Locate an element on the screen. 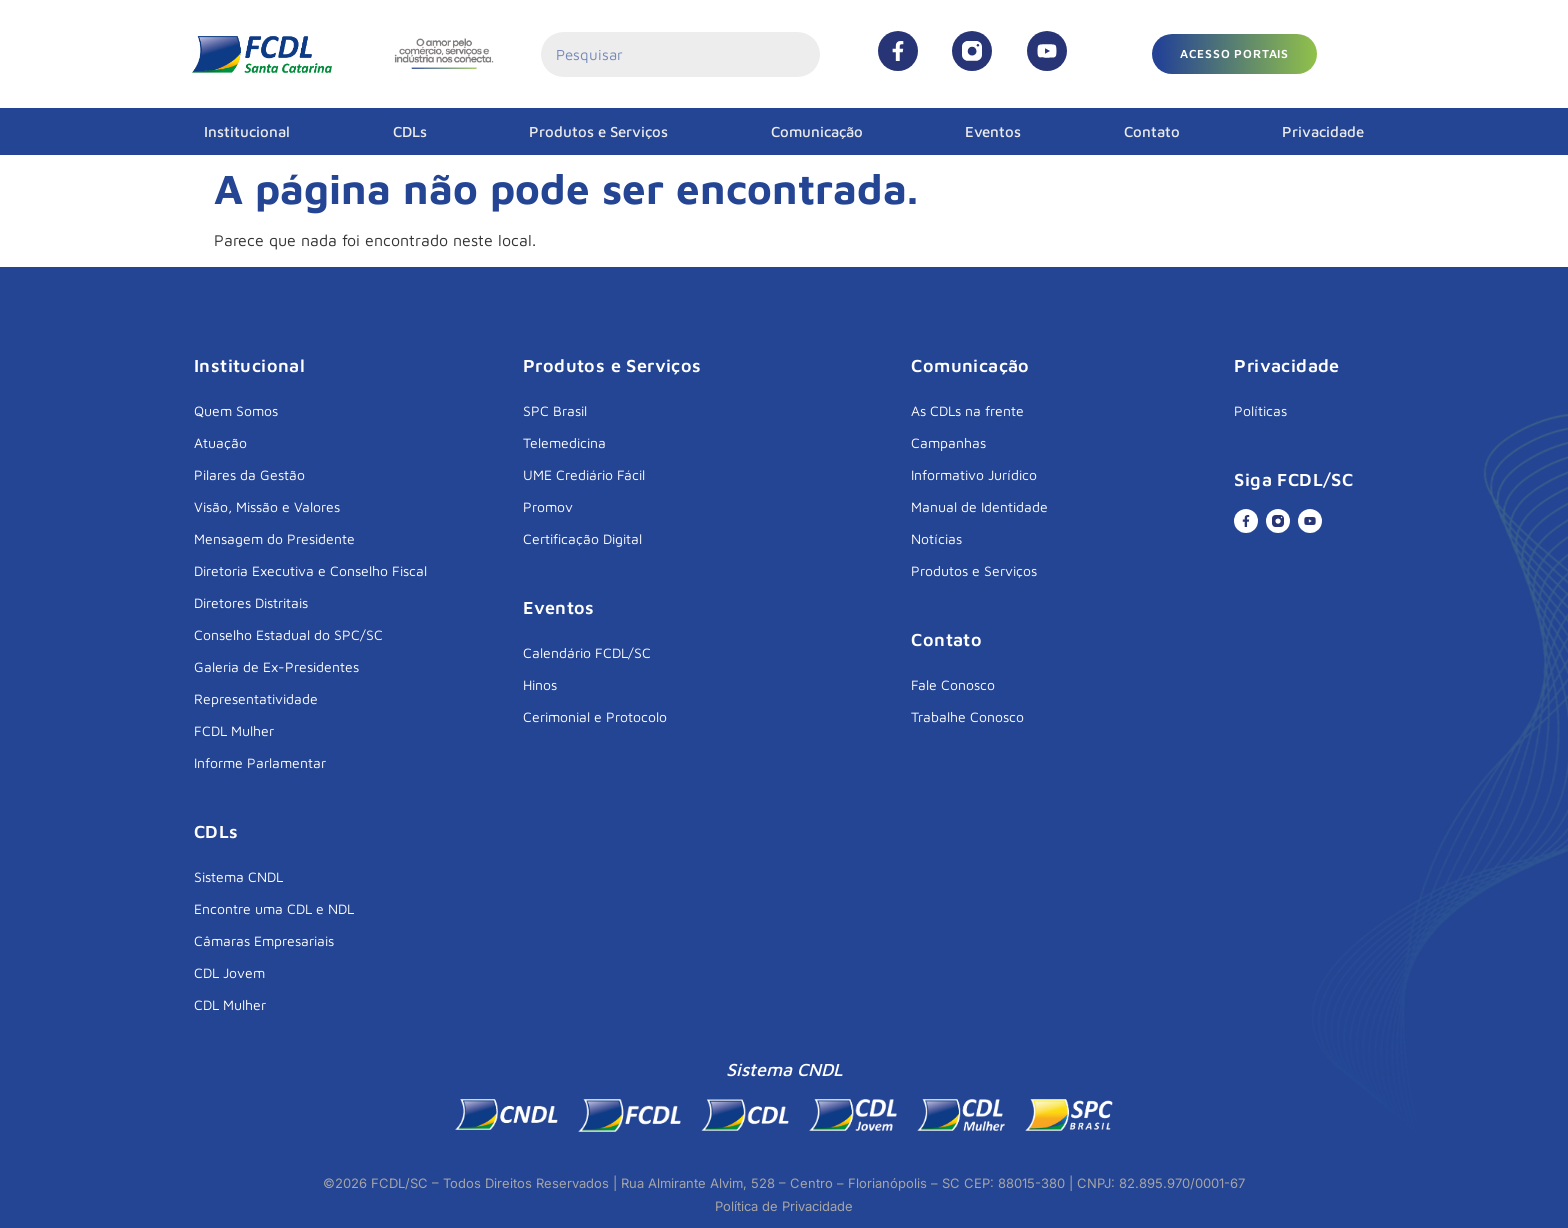 The height and width of the screenshot is (1228, 1568). As CDLs na frente is located at coordinates (967, 410).